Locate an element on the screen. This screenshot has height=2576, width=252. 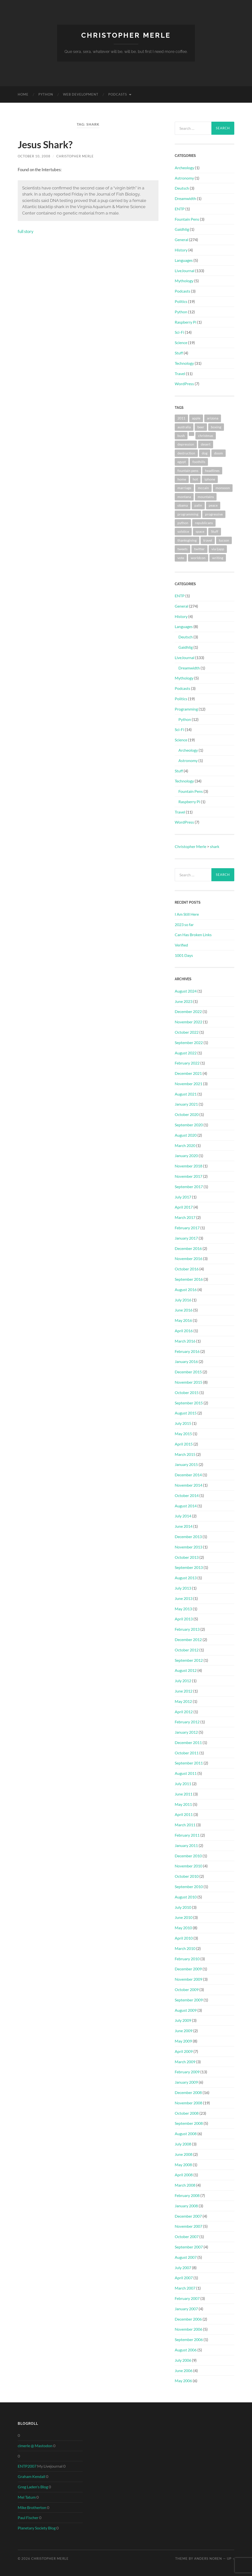
August 2006 is located at coordinates (186, 2349).